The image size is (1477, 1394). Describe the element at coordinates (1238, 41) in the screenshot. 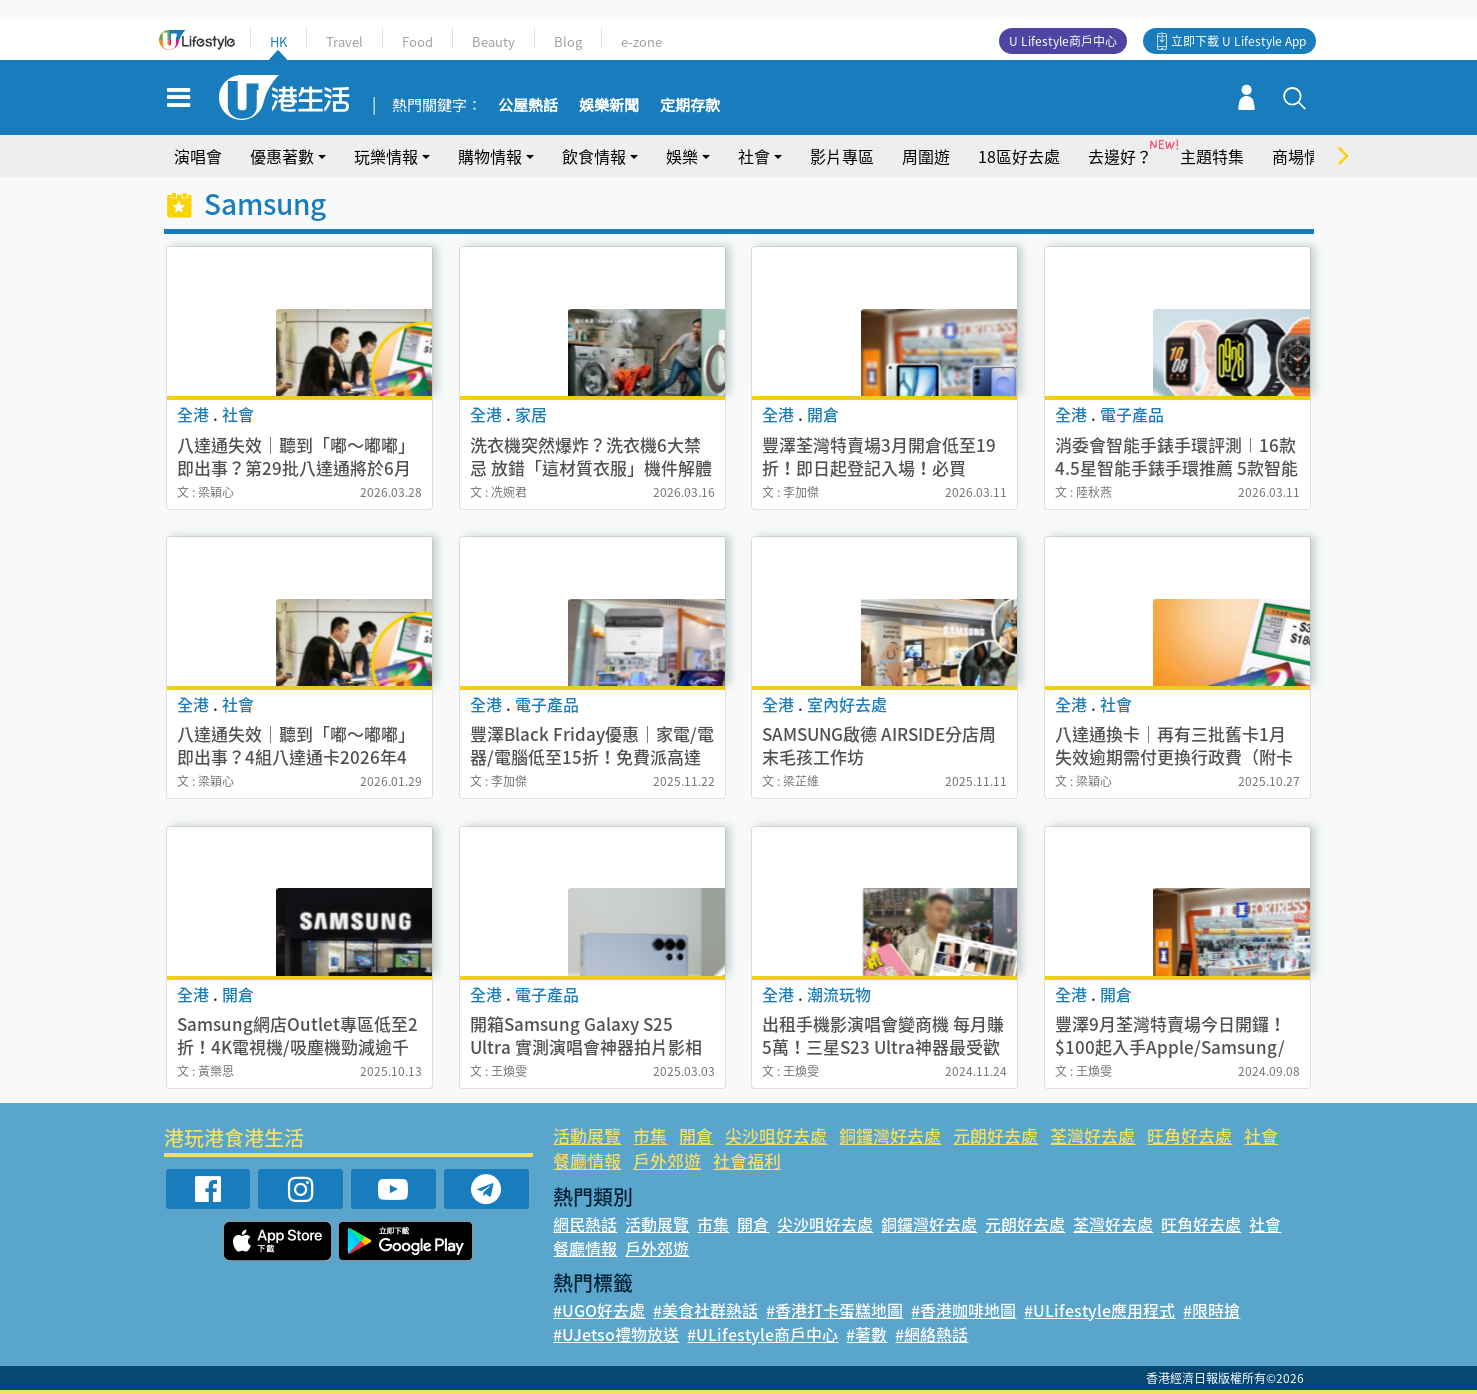

I see `立即下載 U Lifestyle App` at that location.